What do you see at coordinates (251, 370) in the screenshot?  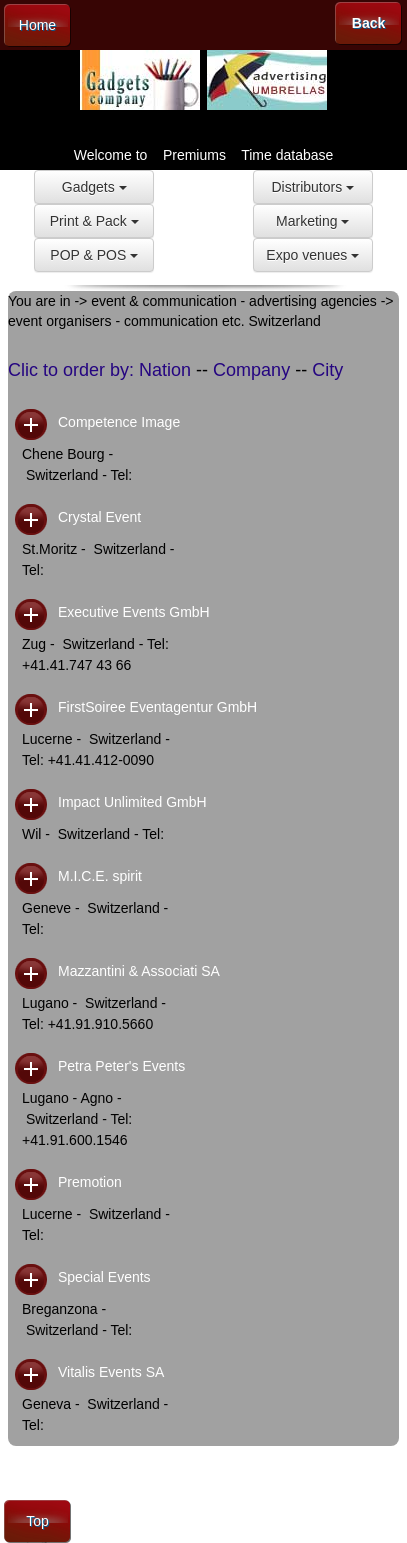 I see `Company` at bounding box center [251, 370].